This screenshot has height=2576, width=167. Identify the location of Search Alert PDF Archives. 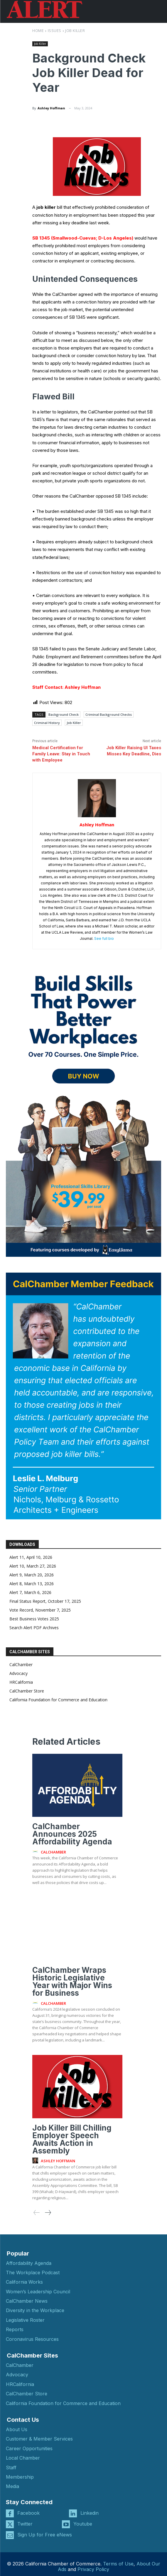
(34, 1627).